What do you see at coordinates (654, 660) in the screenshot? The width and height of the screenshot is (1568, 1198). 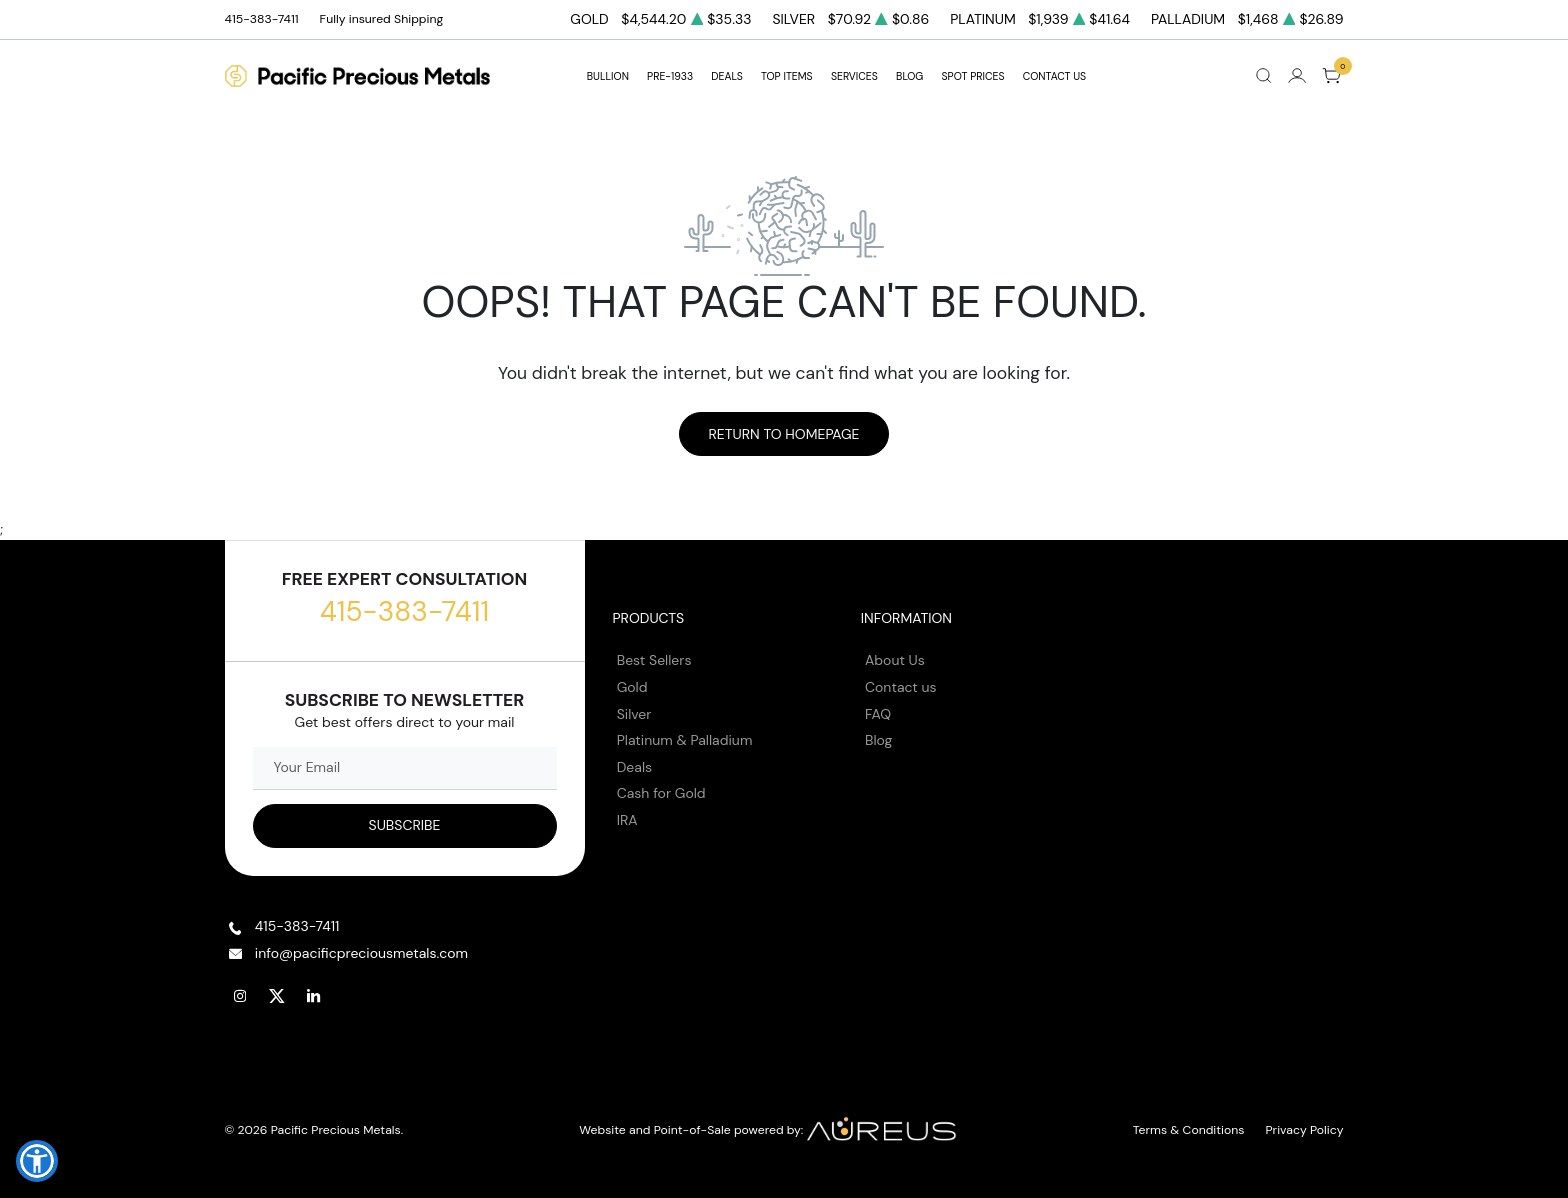 I see `Best Sellers` at bounding box center [654, 660].